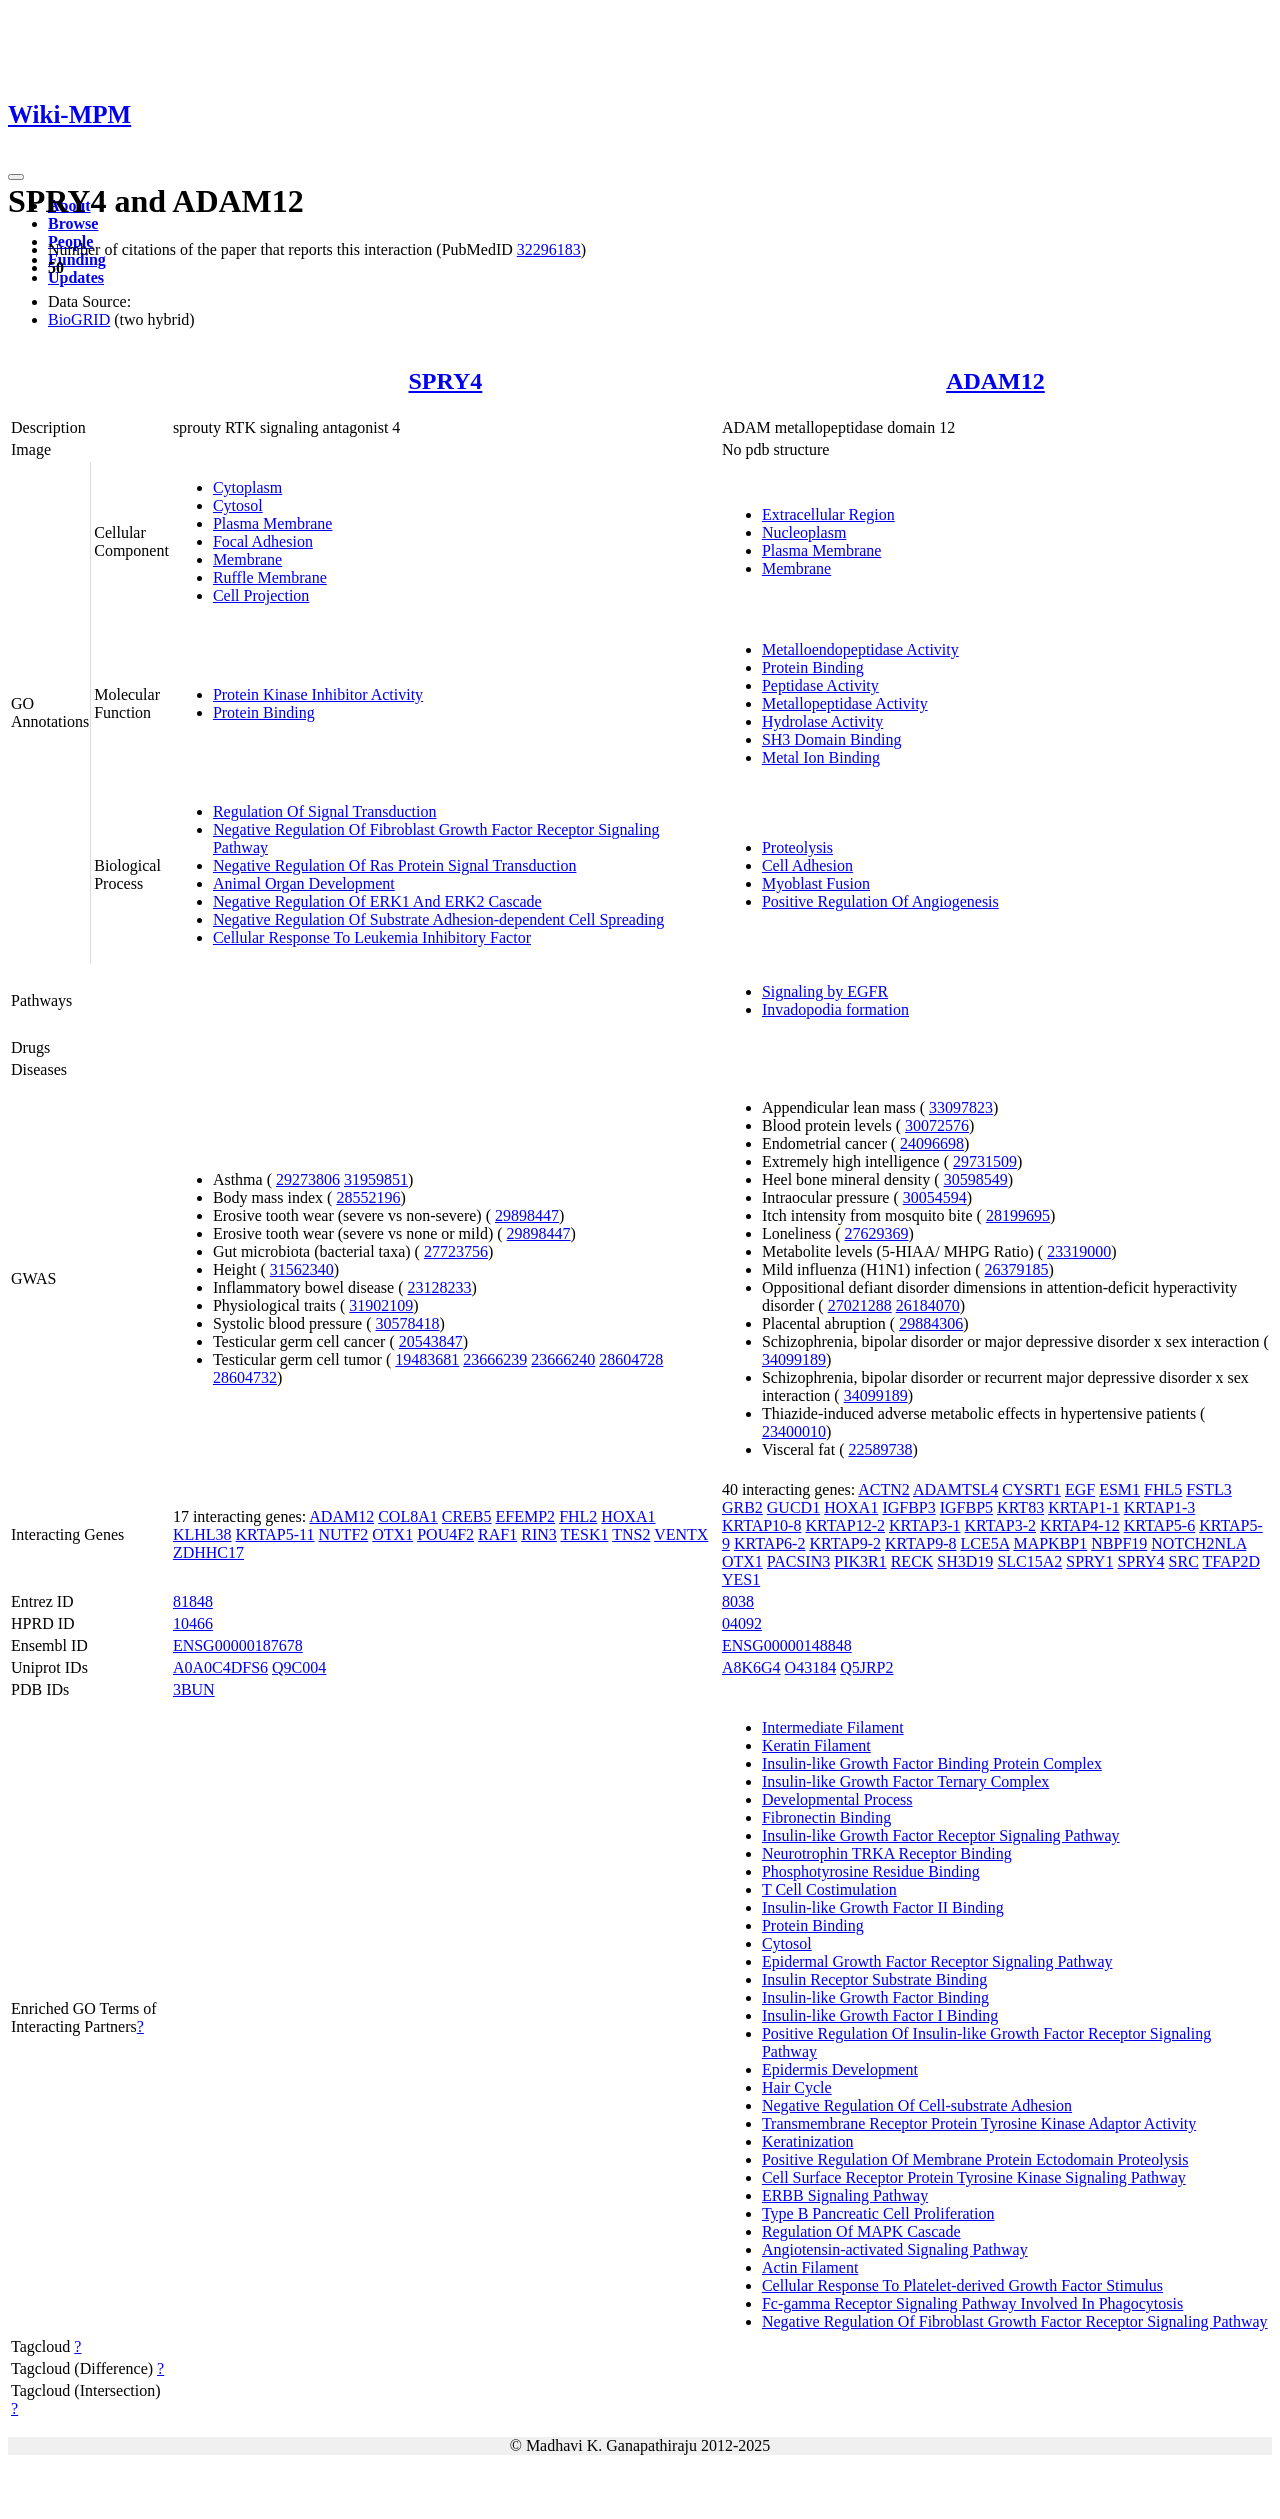 The width and height of the screenshot is (1280, 2519). I want to click on 81848, so click(193, 1601).